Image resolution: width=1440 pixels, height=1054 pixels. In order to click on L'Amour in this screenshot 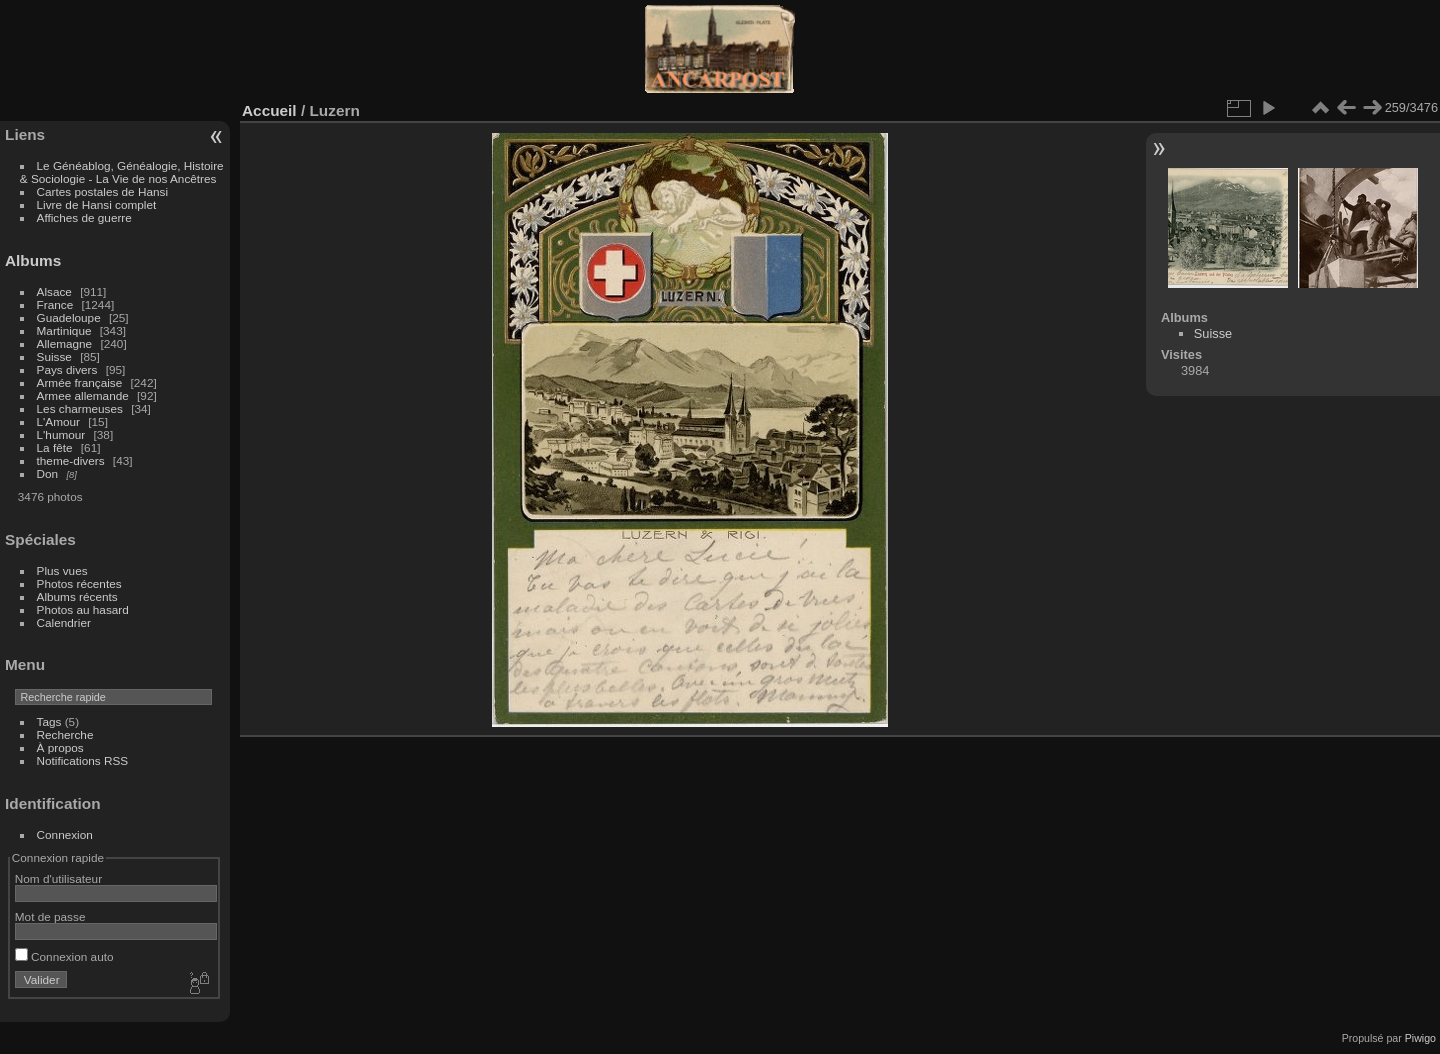, I will do `click(58, 421)`.